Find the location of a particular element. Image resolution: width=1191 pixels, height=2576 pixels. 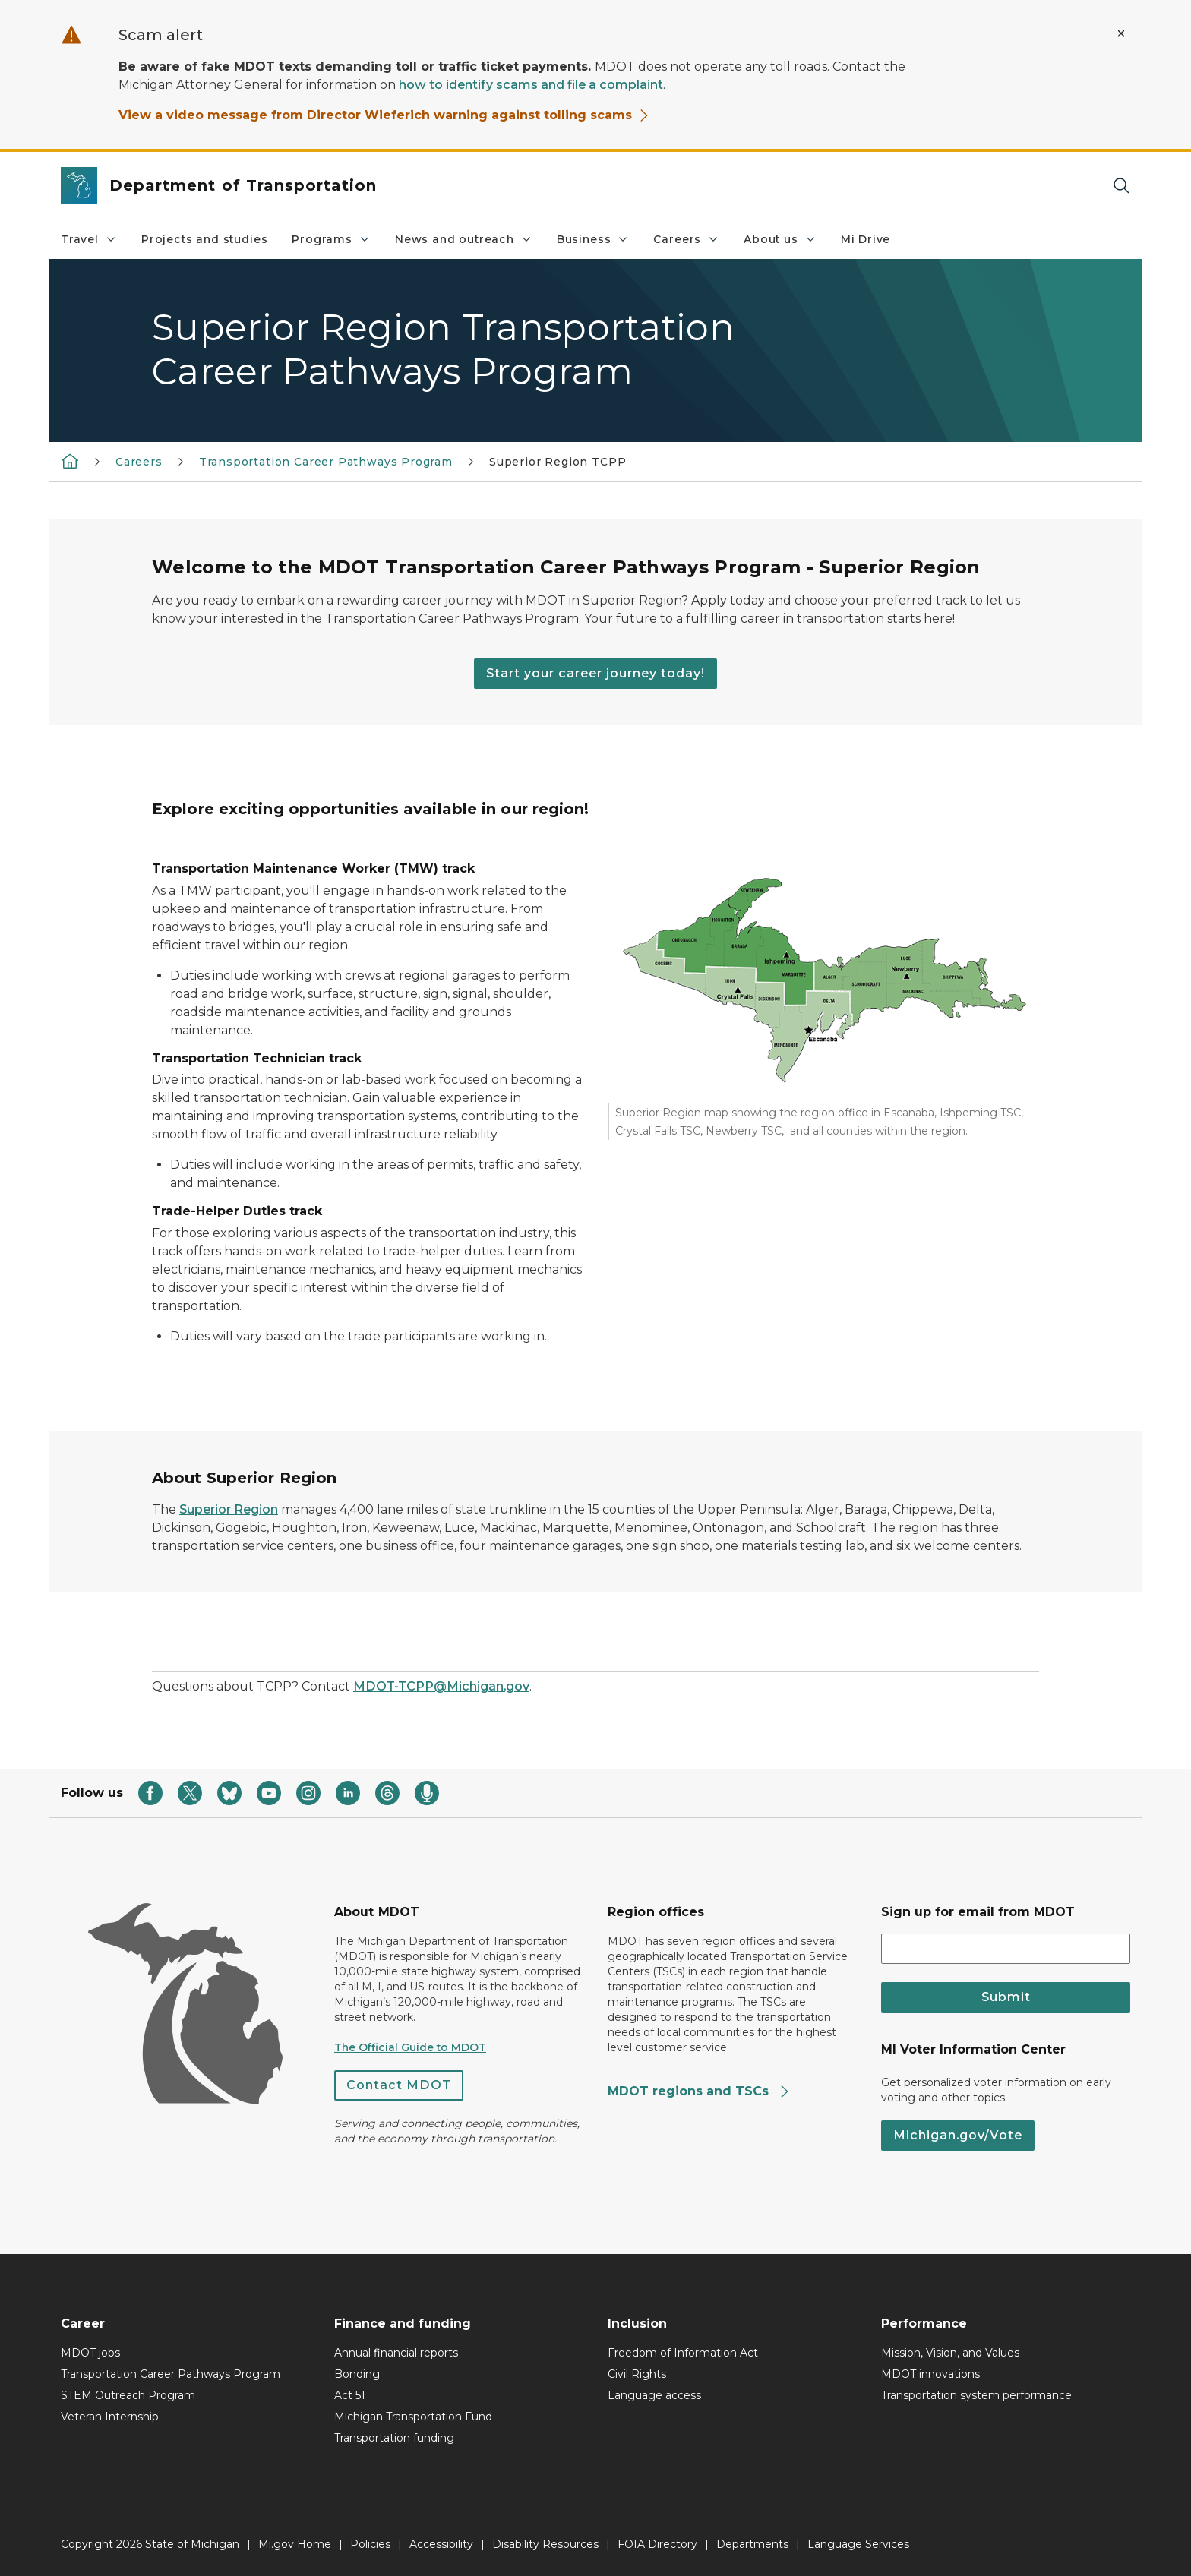

Departments is located at coordinates (752, 2544).